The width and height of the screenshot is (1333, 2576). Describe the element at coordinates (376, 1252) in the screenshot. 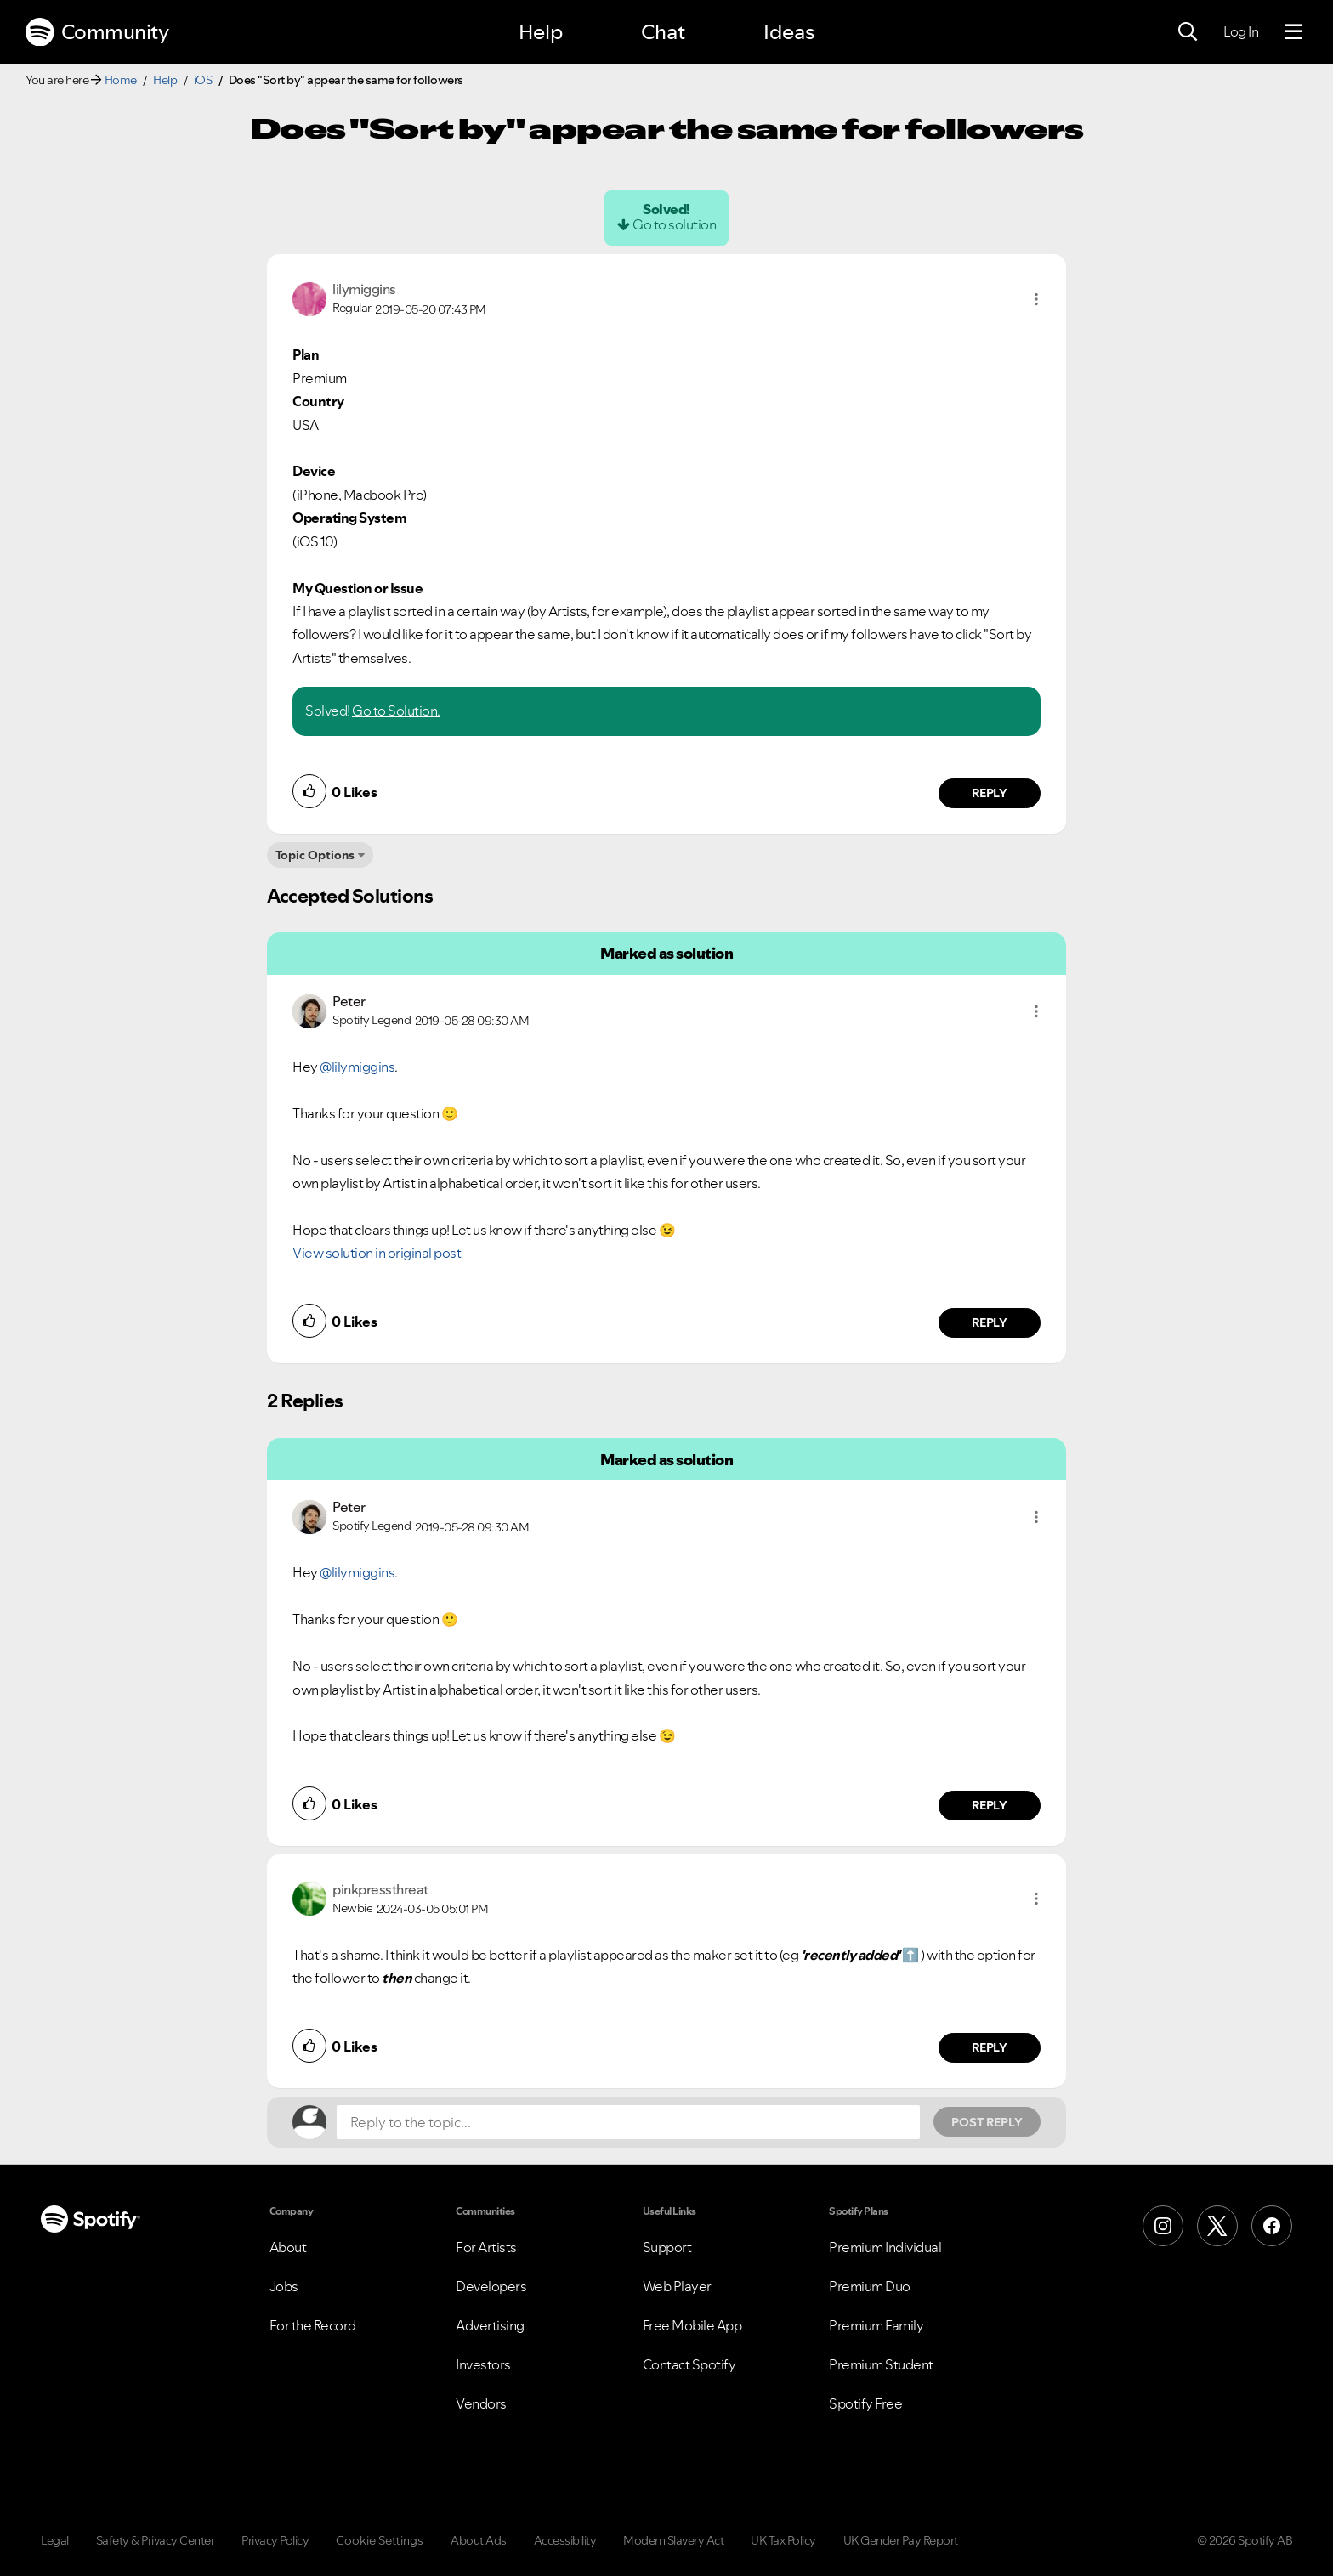

I see `View solution in original post` at that location.